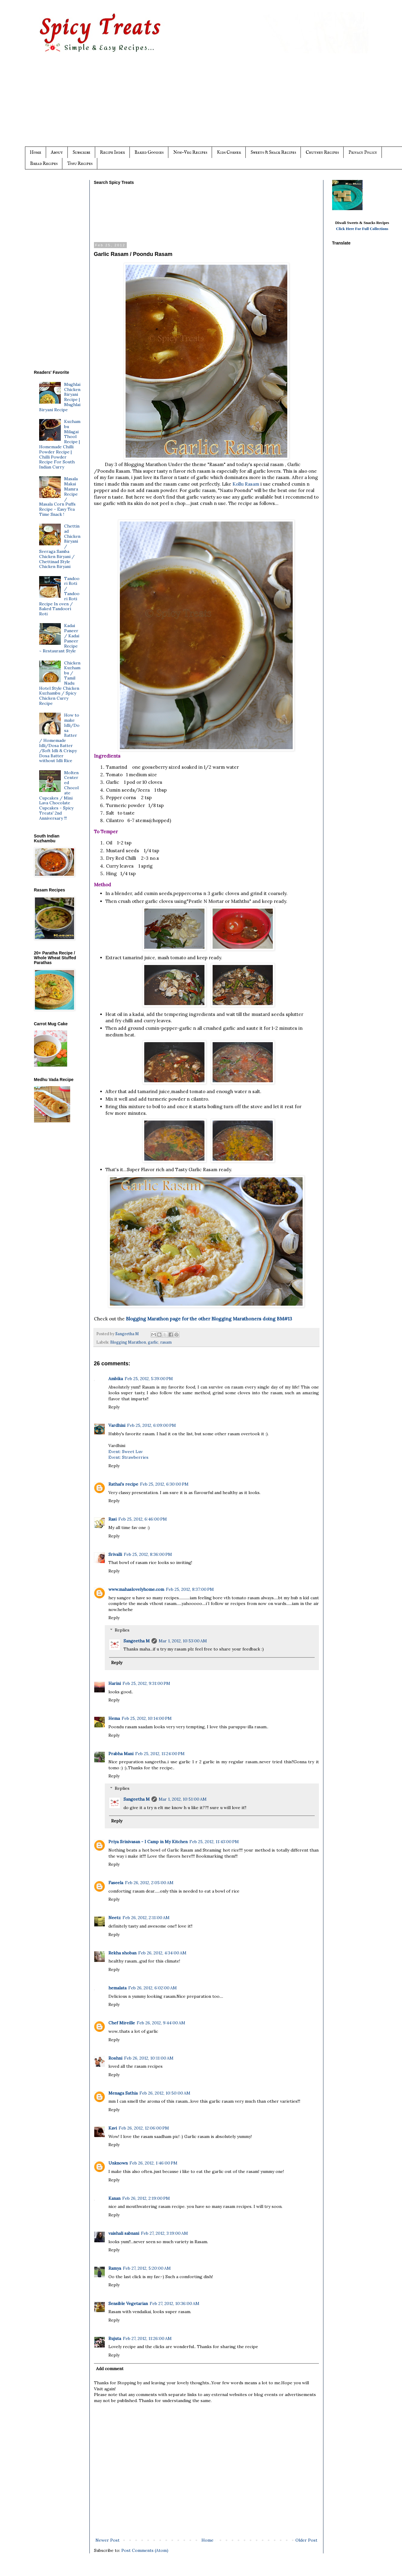 This screenshot has width=402, height=2576. What do you see at coordinates (146, 1917) in the screenshot?
I see `Feb 26, 2012, 2:11:00 AM` at bounding box center [146, 1917].